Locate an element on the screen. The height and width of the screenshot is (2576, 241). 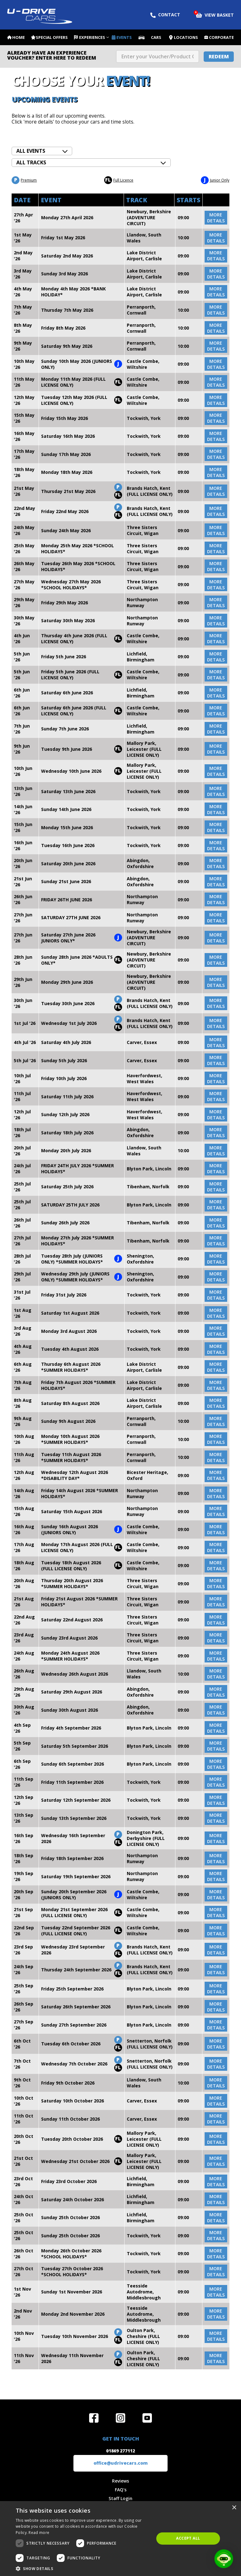
Experiences is located at coordinates (92, 37).